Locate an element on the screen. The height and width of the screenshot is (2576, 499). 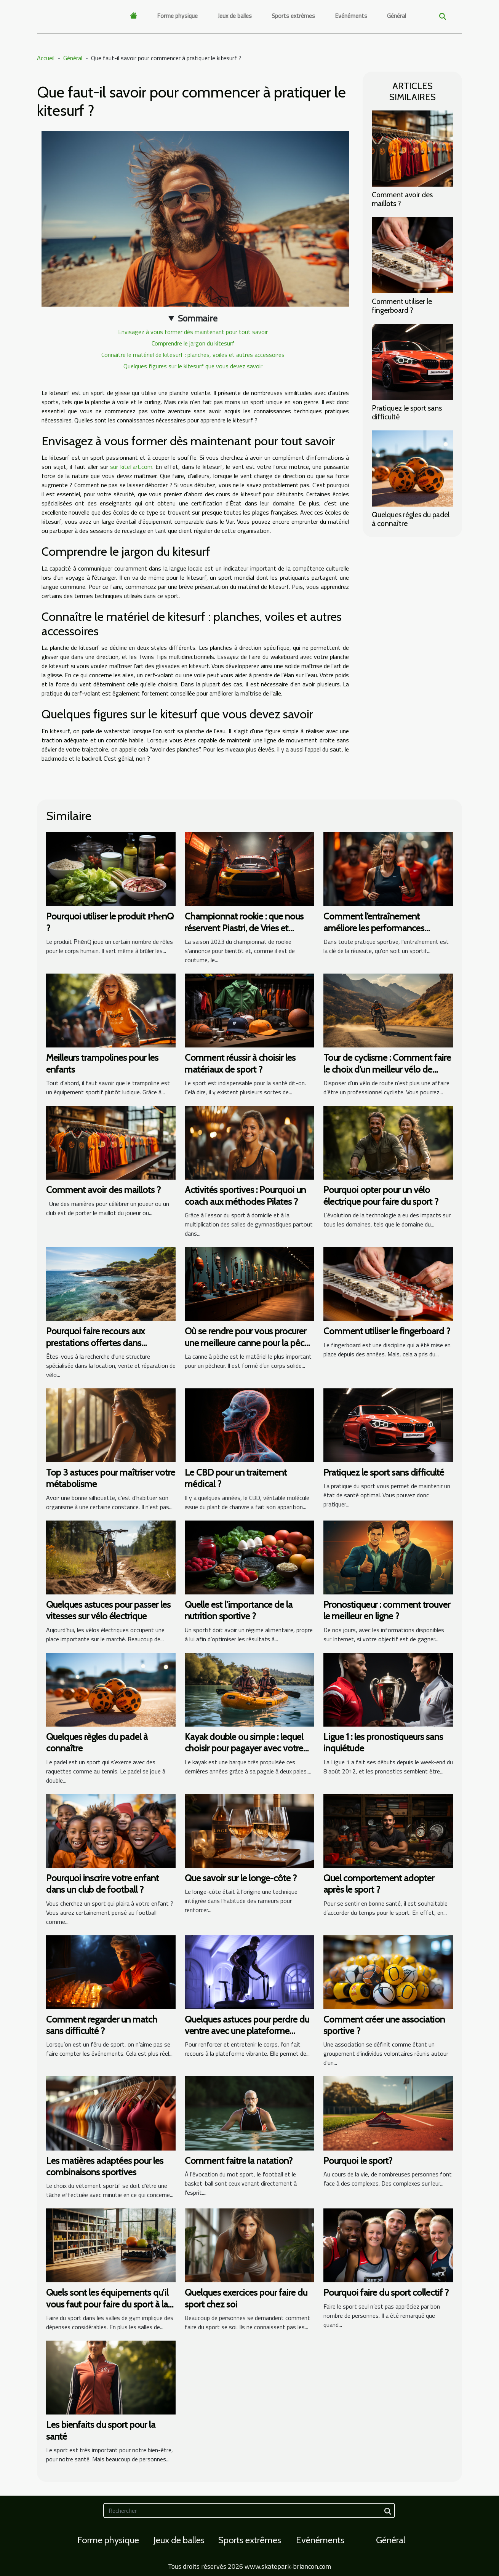
Quelques règles du padel à connaître is located at coordinates (410, 519).